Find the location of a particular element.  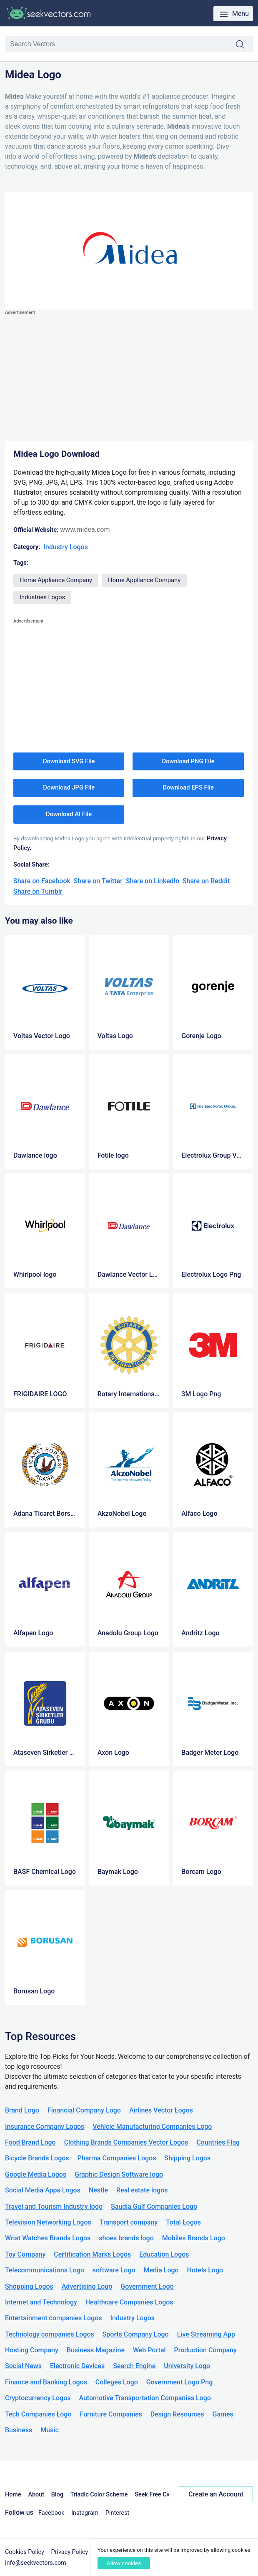

Download PNG File is located at coordinates (188, 761).